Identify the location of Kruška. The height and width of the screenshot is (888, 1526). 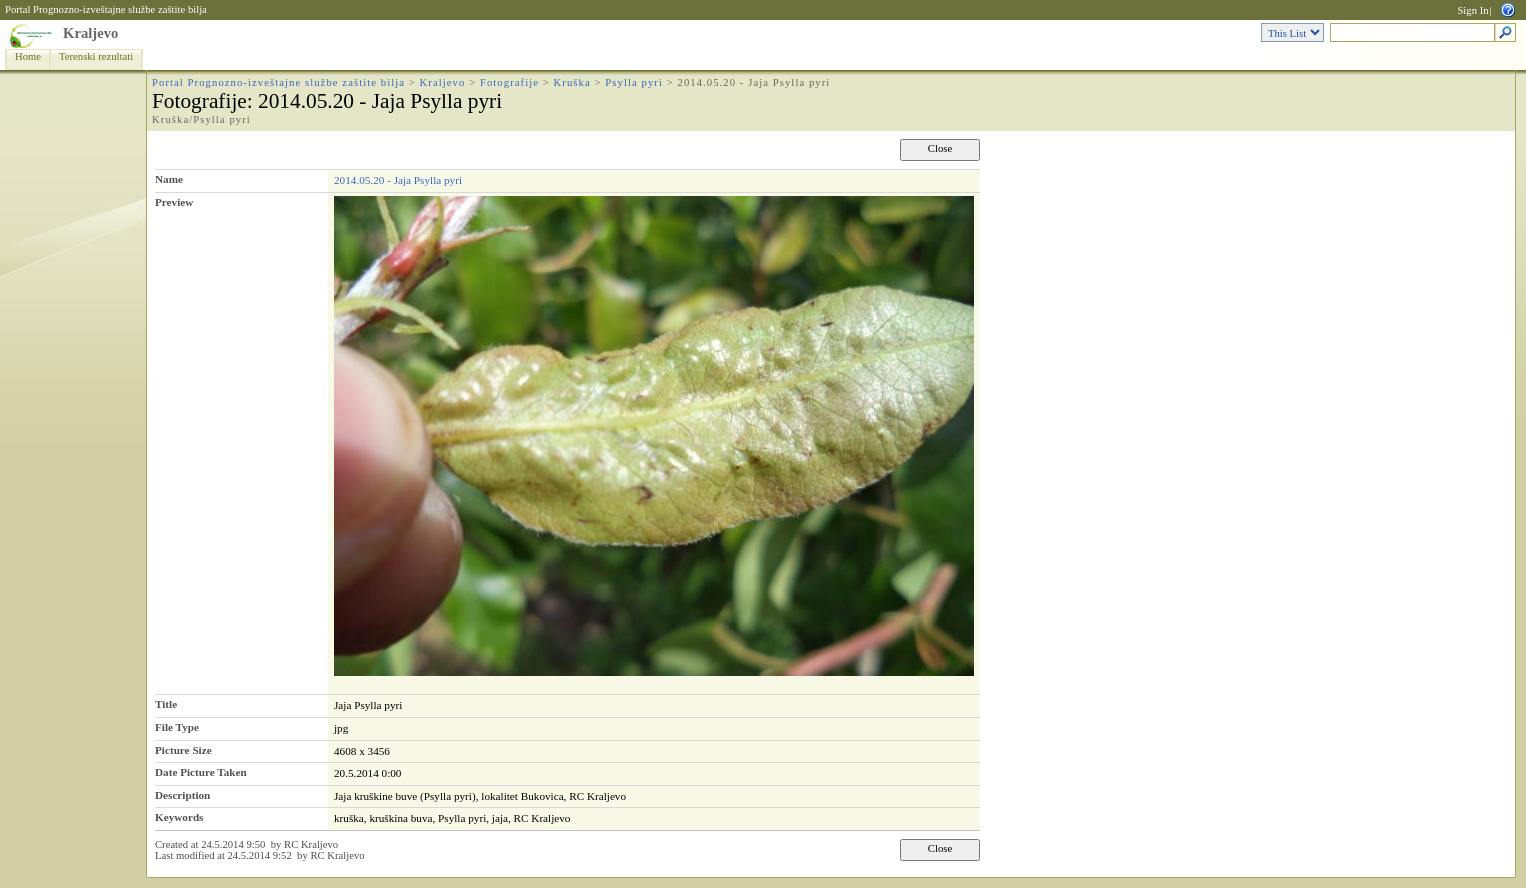
(572, 82).